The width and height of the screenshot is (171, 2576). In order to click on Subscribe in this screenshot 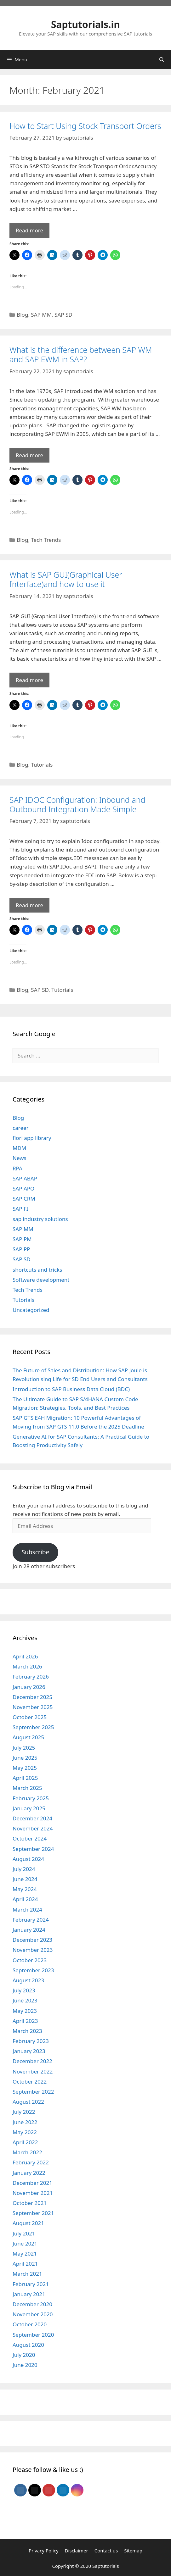, I will do `click(35, 1552)`.